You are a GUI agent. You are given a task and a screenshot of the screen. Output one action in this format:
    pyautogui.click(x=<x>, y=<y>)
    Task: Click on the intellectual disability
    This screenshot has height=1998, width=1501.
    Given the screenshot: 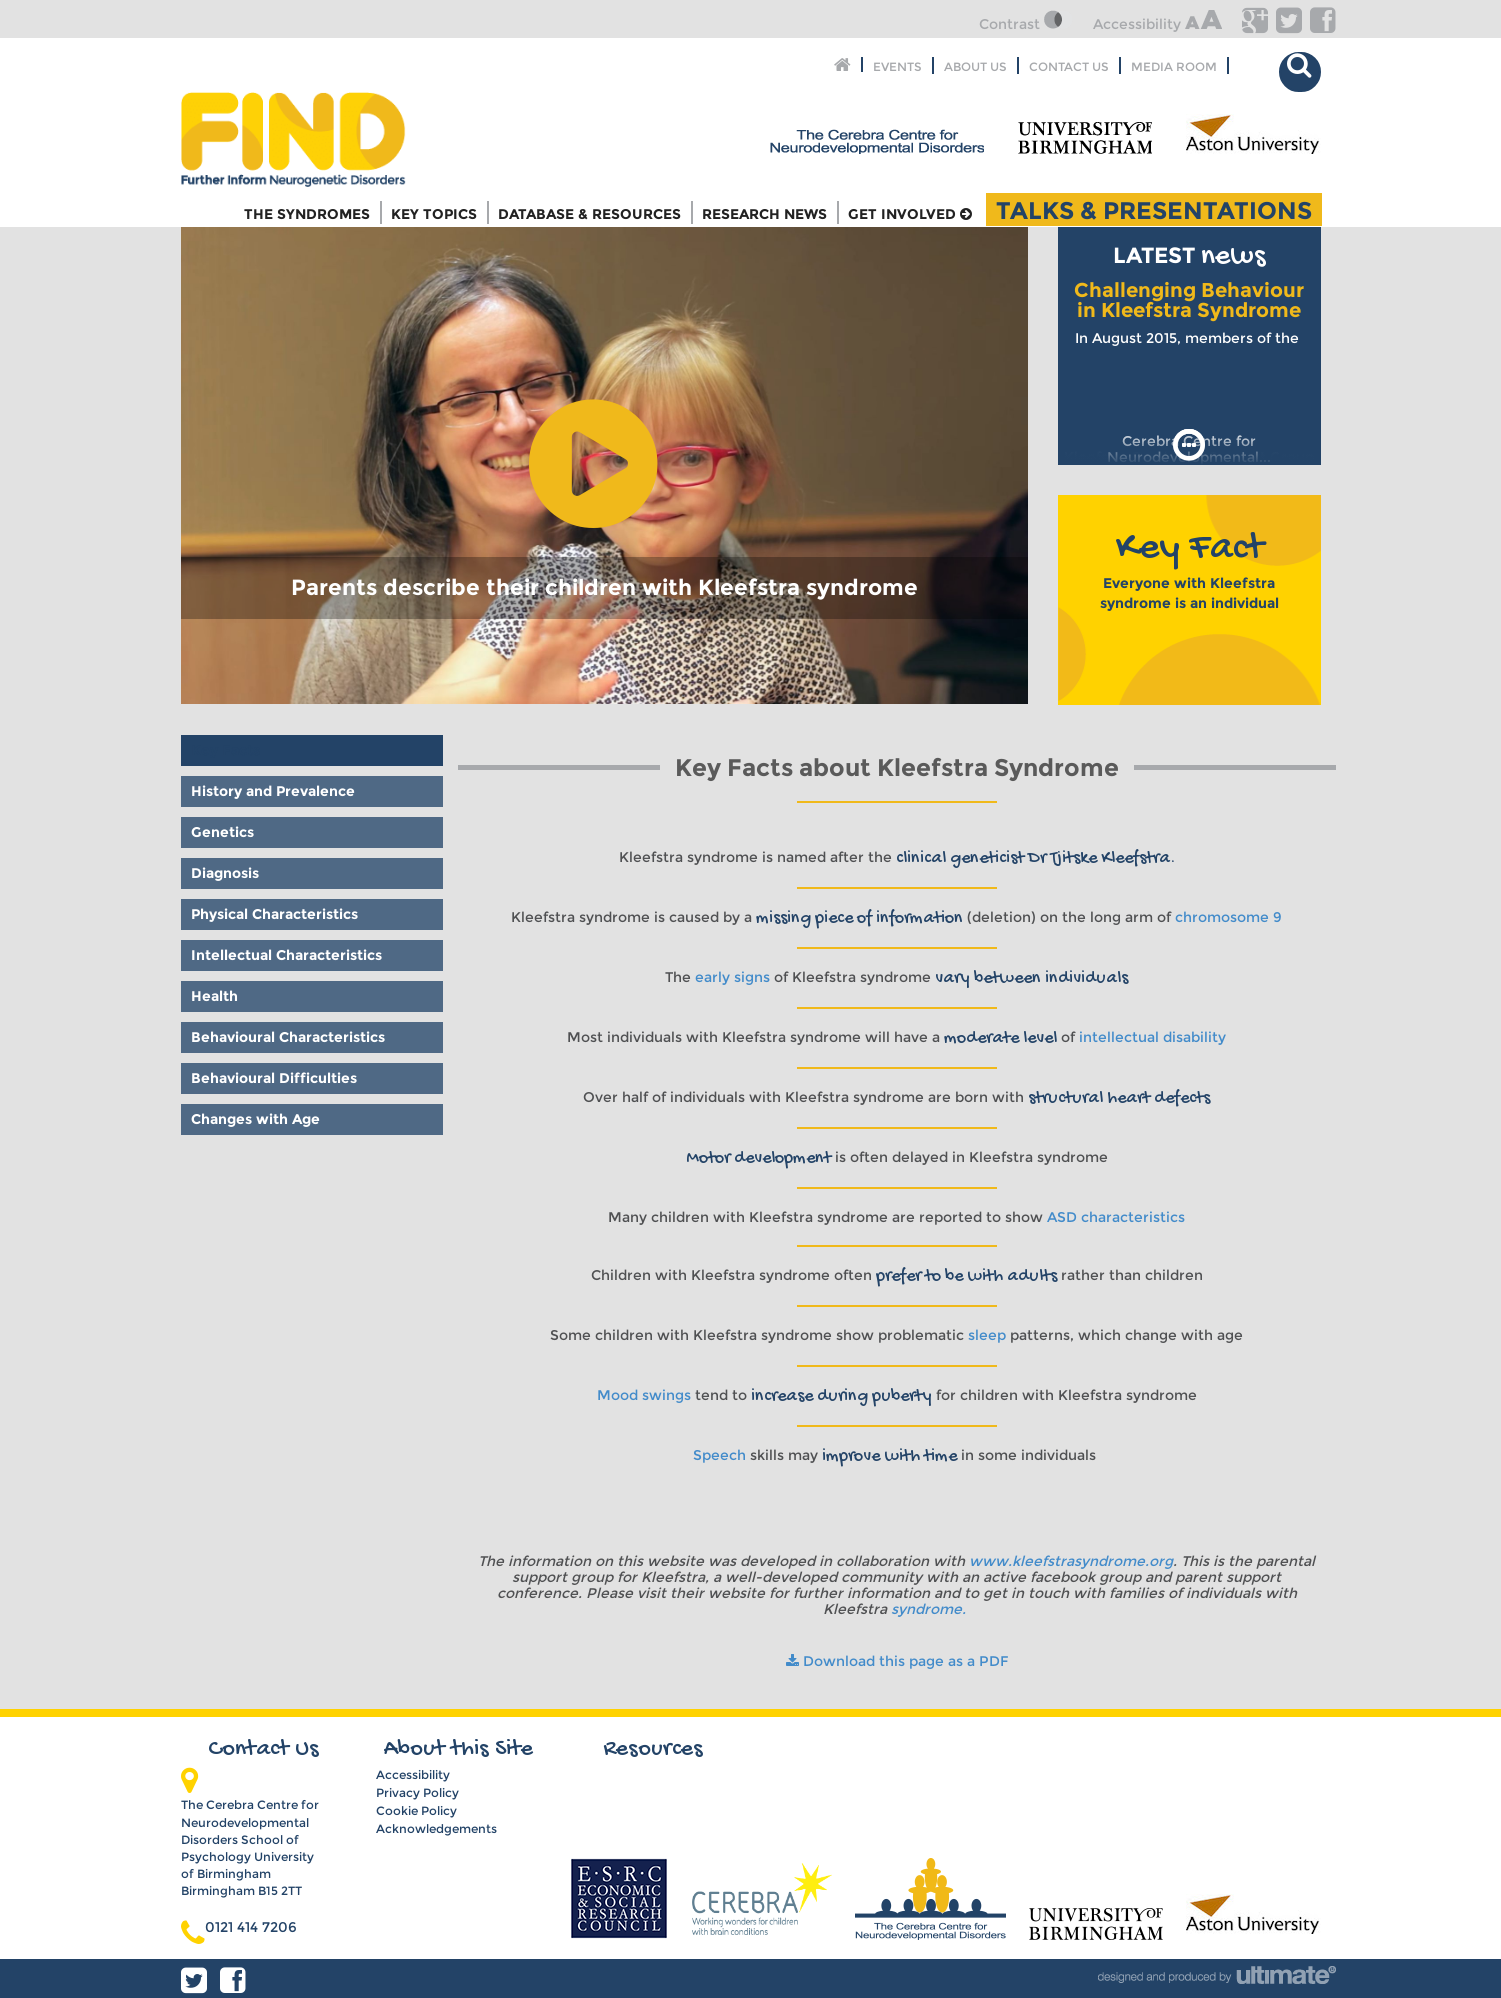 What is the action you would take?
    pyautogui.click(x=1152, y=1037)
    